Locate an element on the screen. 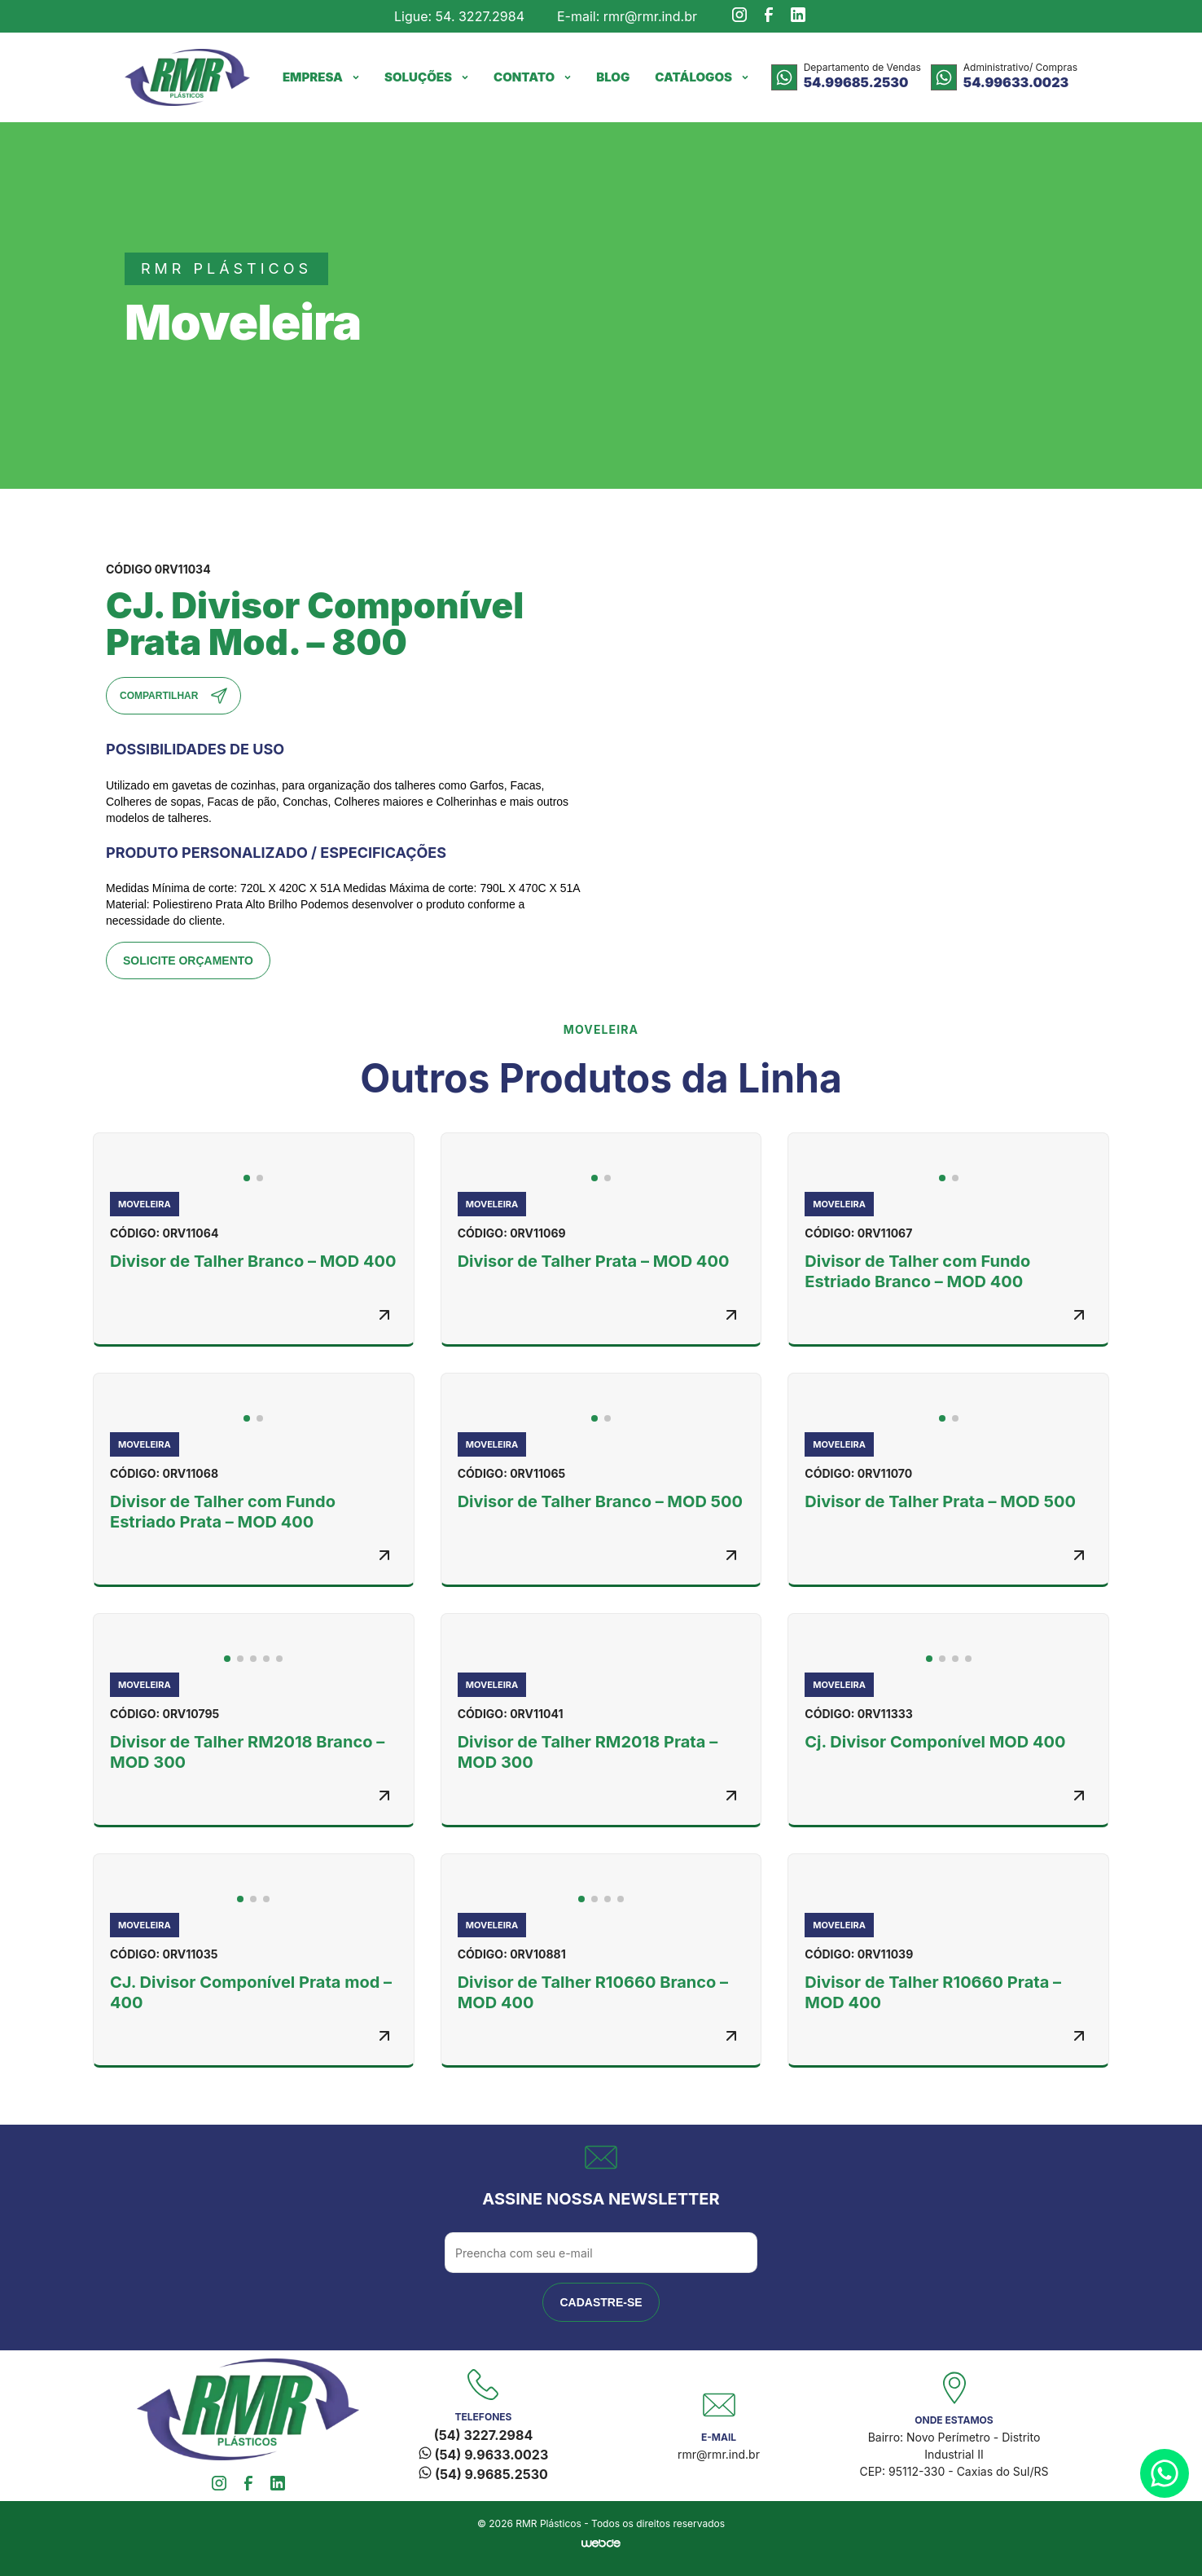 The height and width of the screenshot is (2576, 1202). (54) 9.9633.0023 is located at coordinates (483, 2454).